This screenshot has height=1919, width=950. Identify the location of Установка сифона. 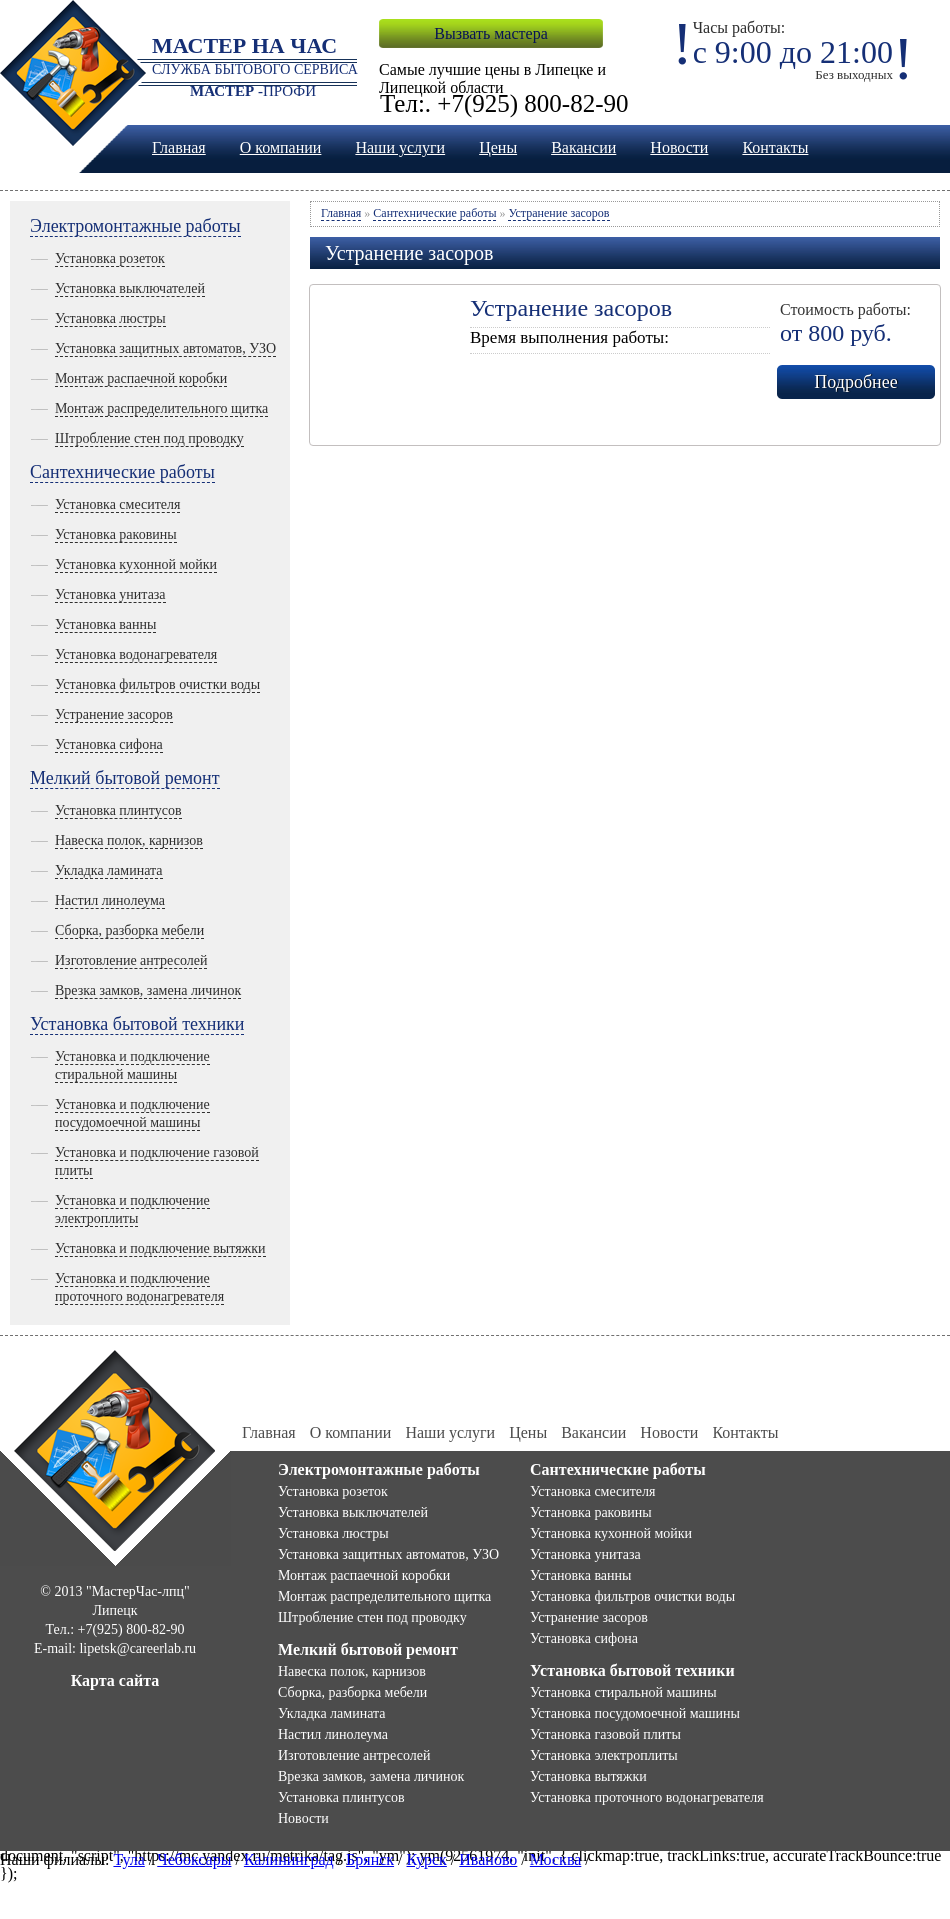
(109, 744).